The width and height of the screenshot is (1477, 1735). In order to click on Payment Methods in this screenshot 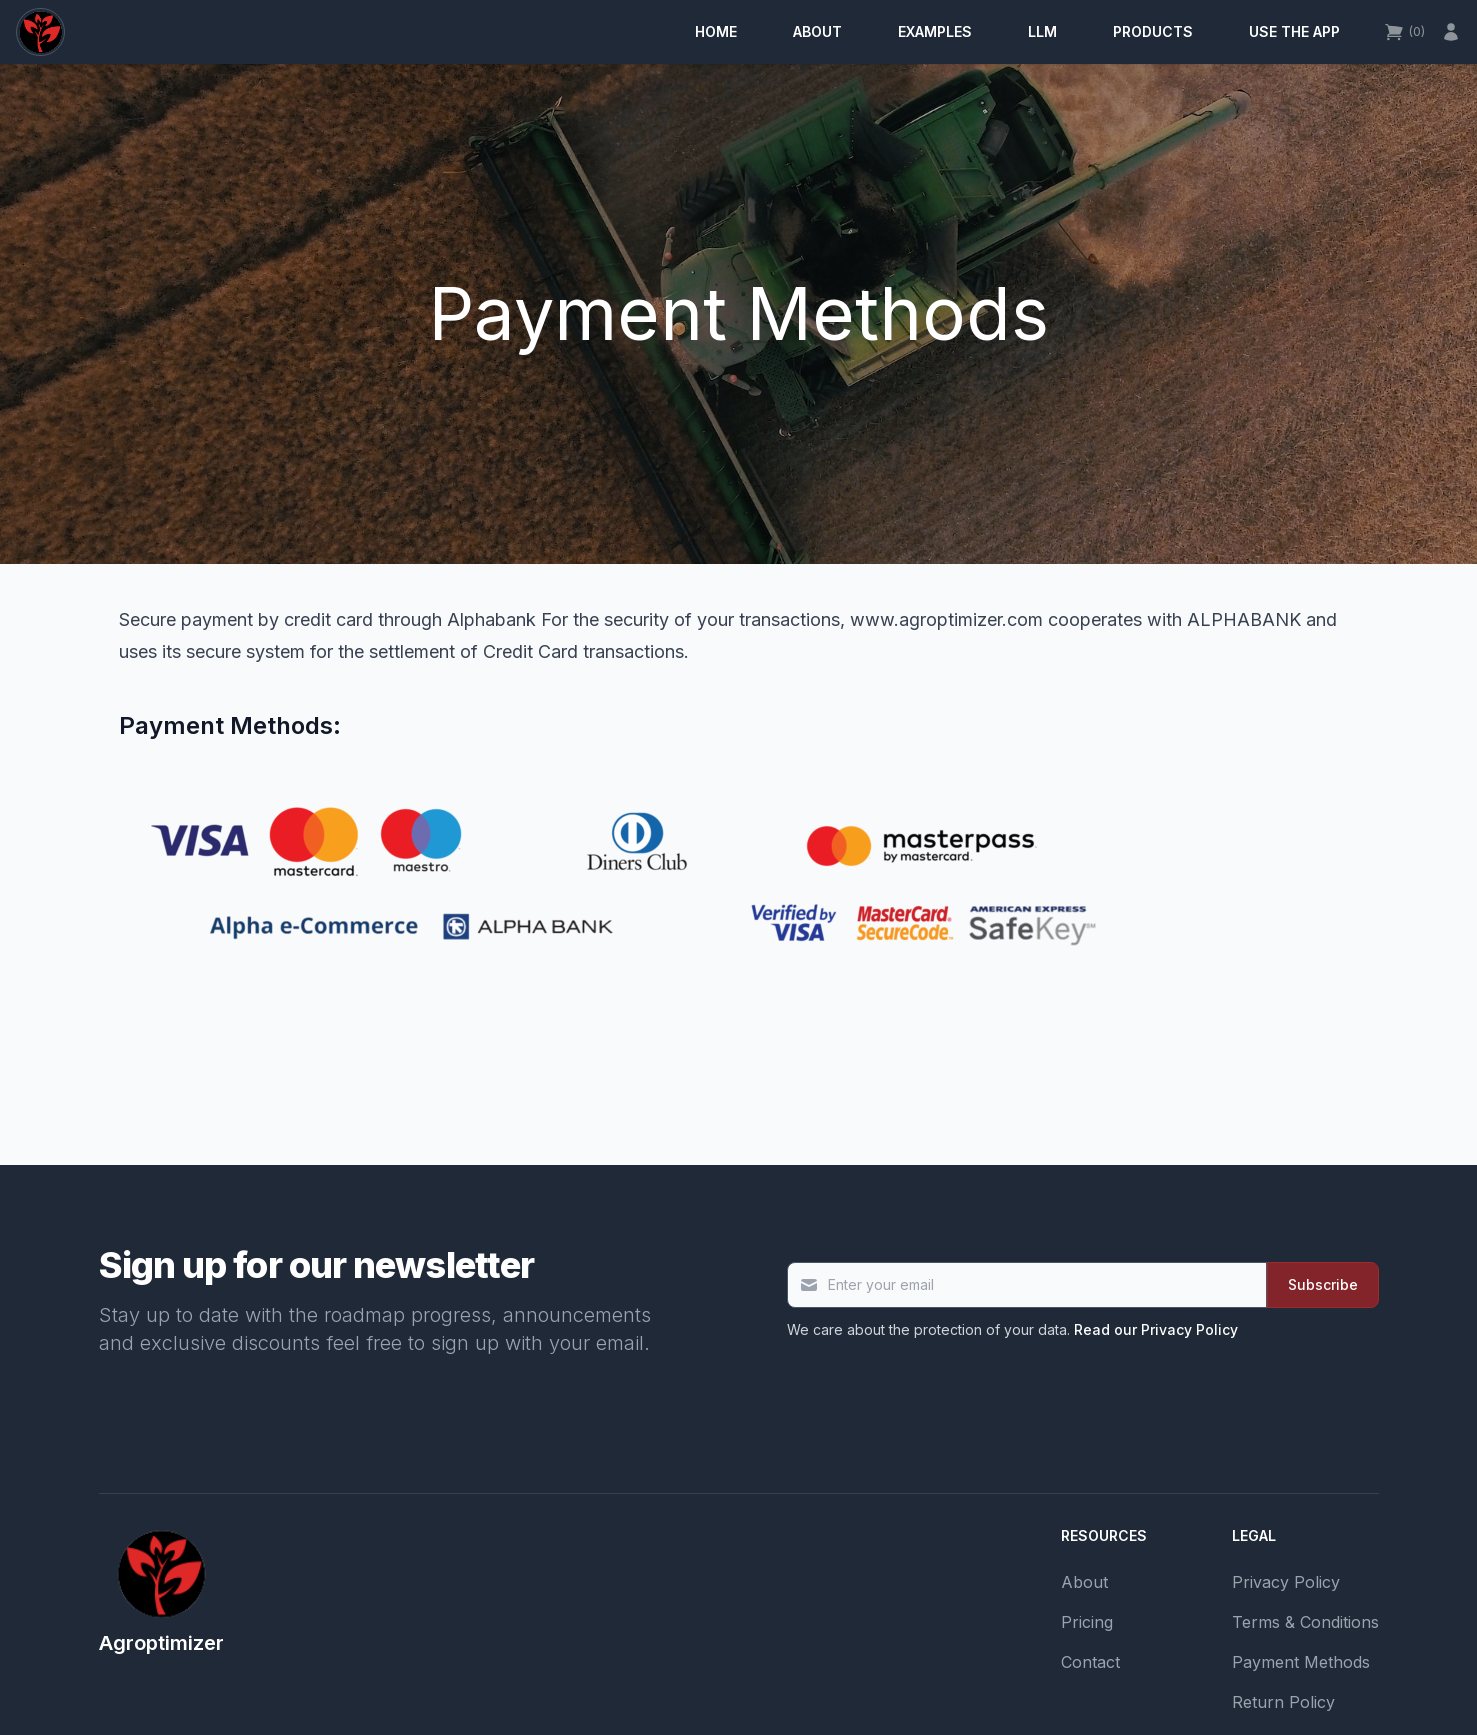, I will do `click(1301, 1662)`.